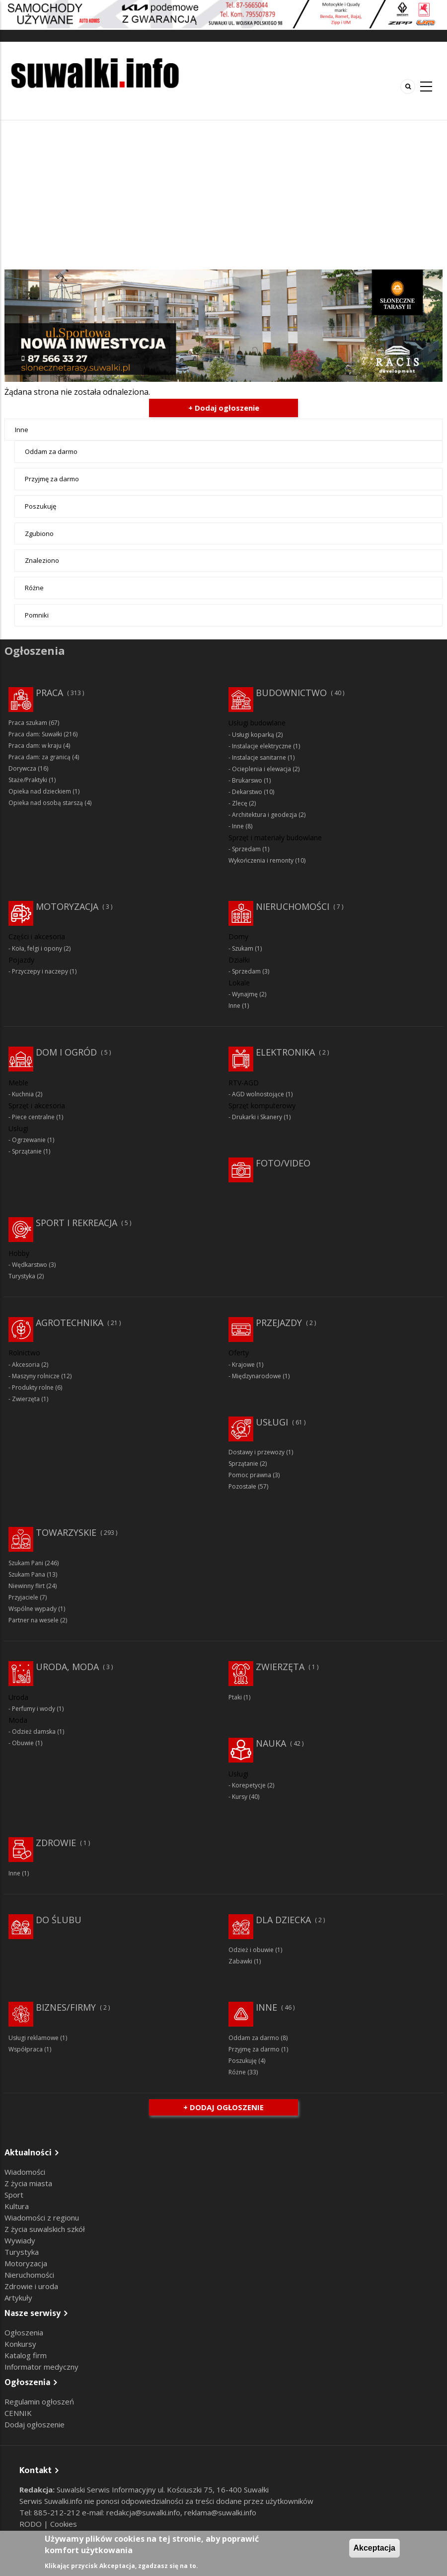 The width and height of the screenshot is (447, 2576). I want to click on Wywiady, so click(19, 2240).